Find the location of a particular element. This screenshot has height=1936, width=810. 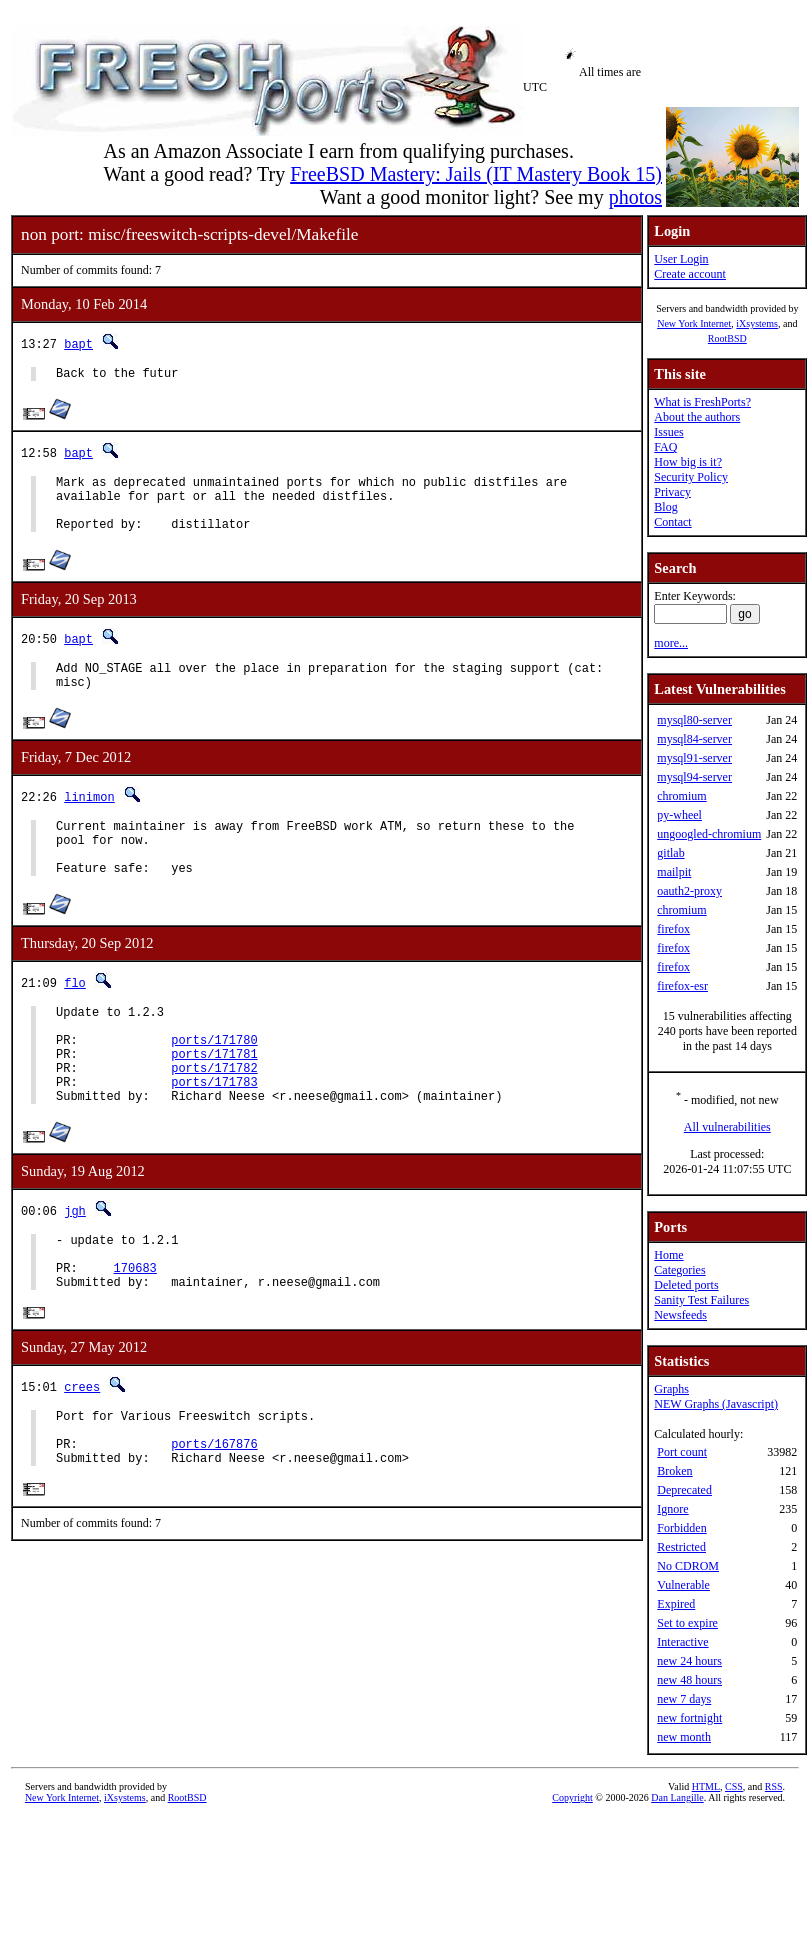

py-wheel is located at coordinates (679, 815).